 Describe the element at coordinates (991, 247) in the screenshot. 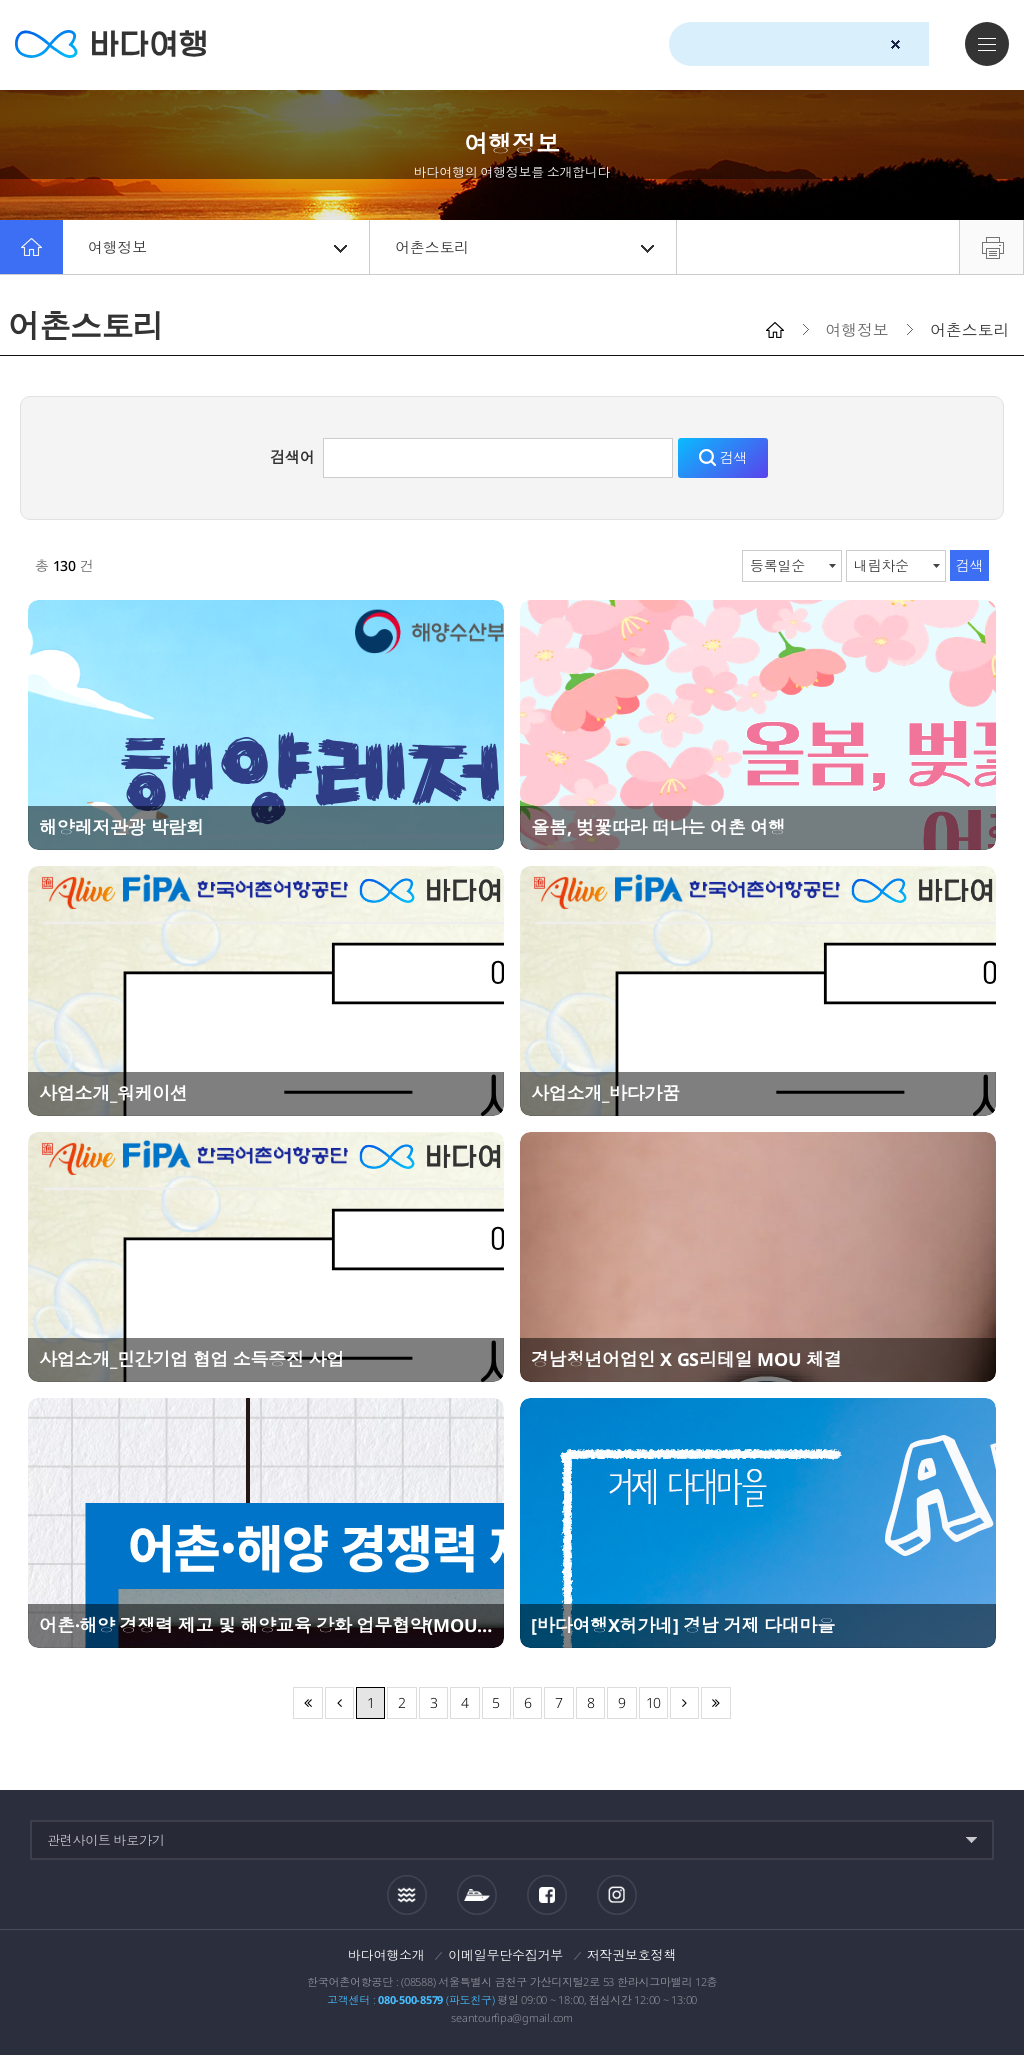

I see `프린트` at that location.